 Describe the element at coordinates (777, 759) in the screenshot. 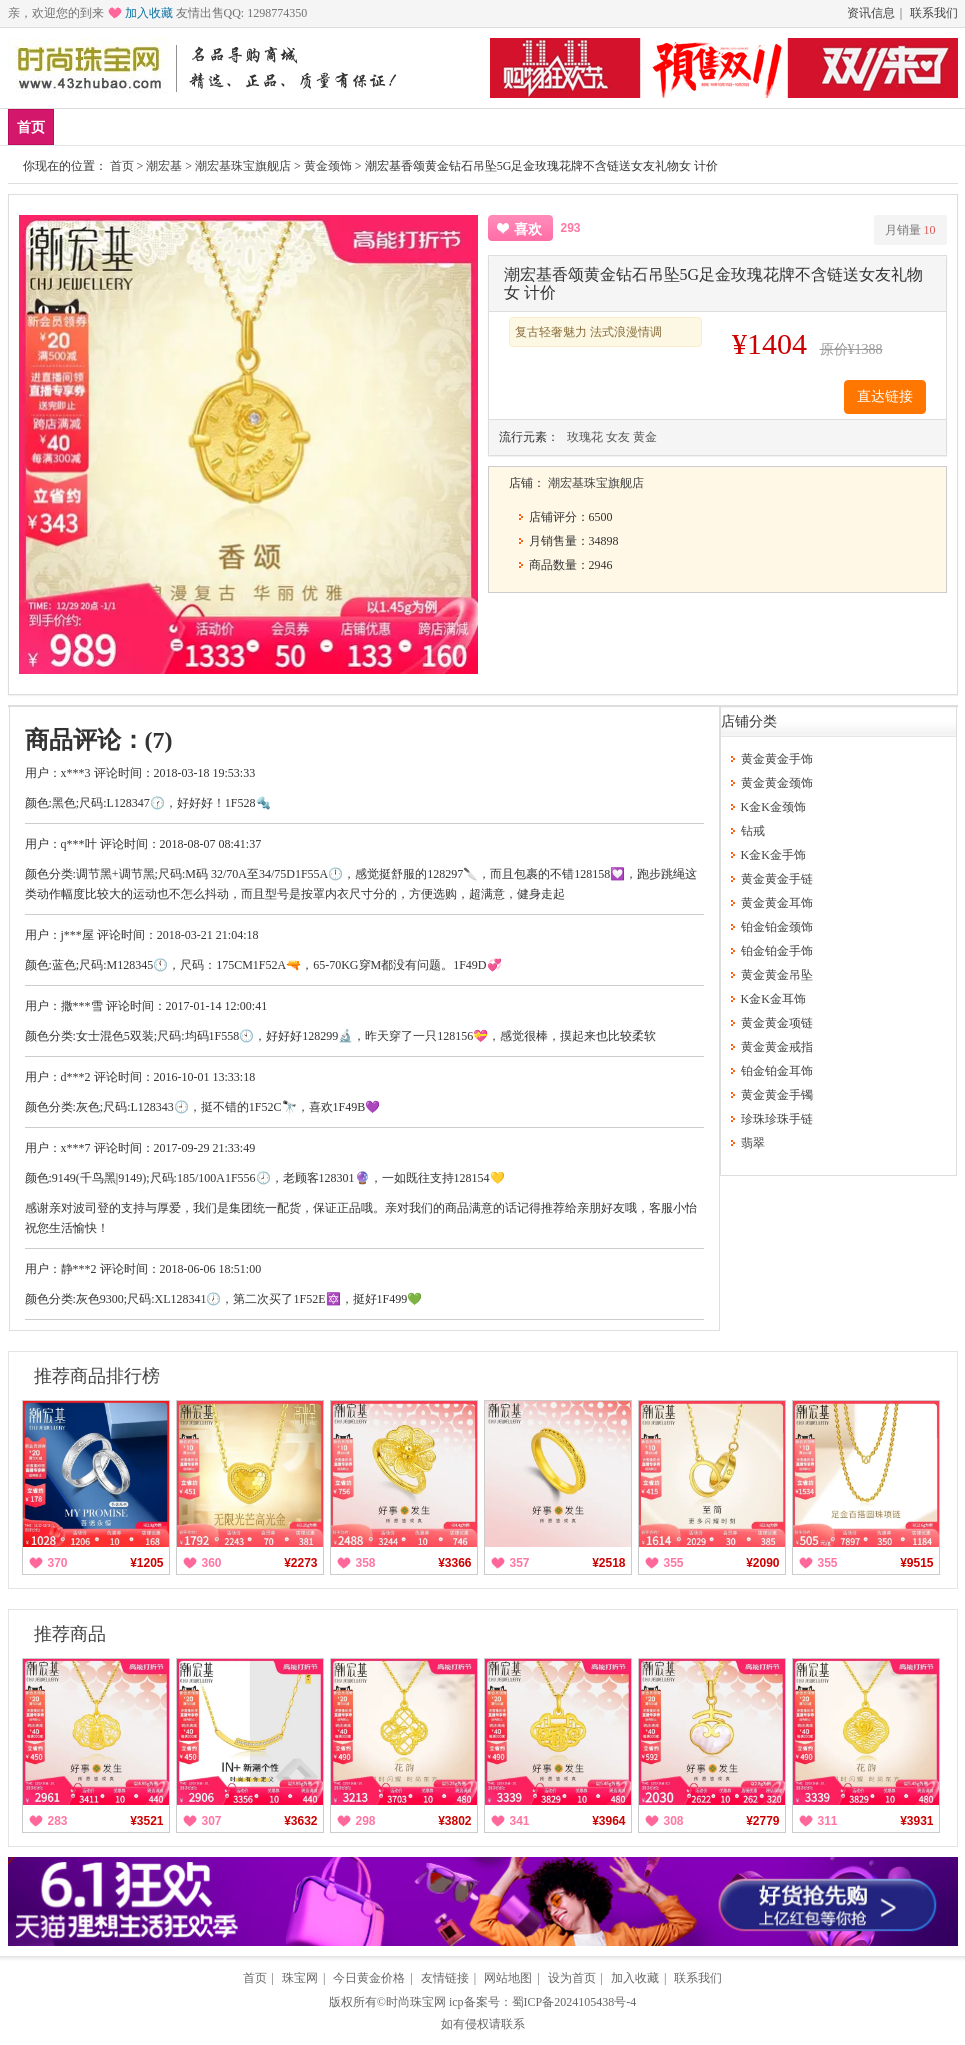

I see `黄金黄金手饰` at that location.